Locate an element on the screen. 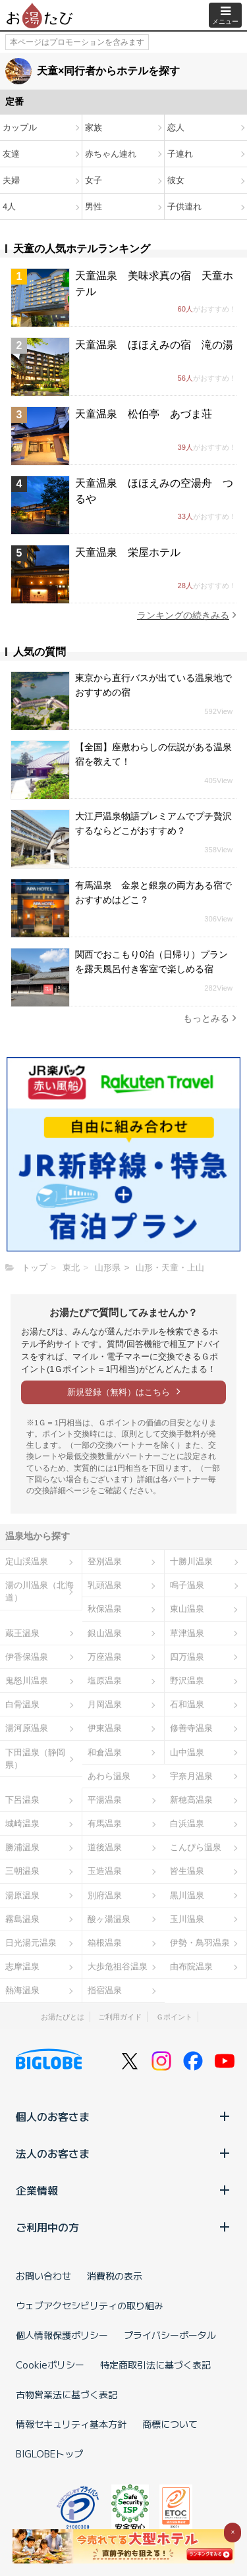 This screenshot has height=2576, width=247. 子供連れ is located at coordinates (184, 206).